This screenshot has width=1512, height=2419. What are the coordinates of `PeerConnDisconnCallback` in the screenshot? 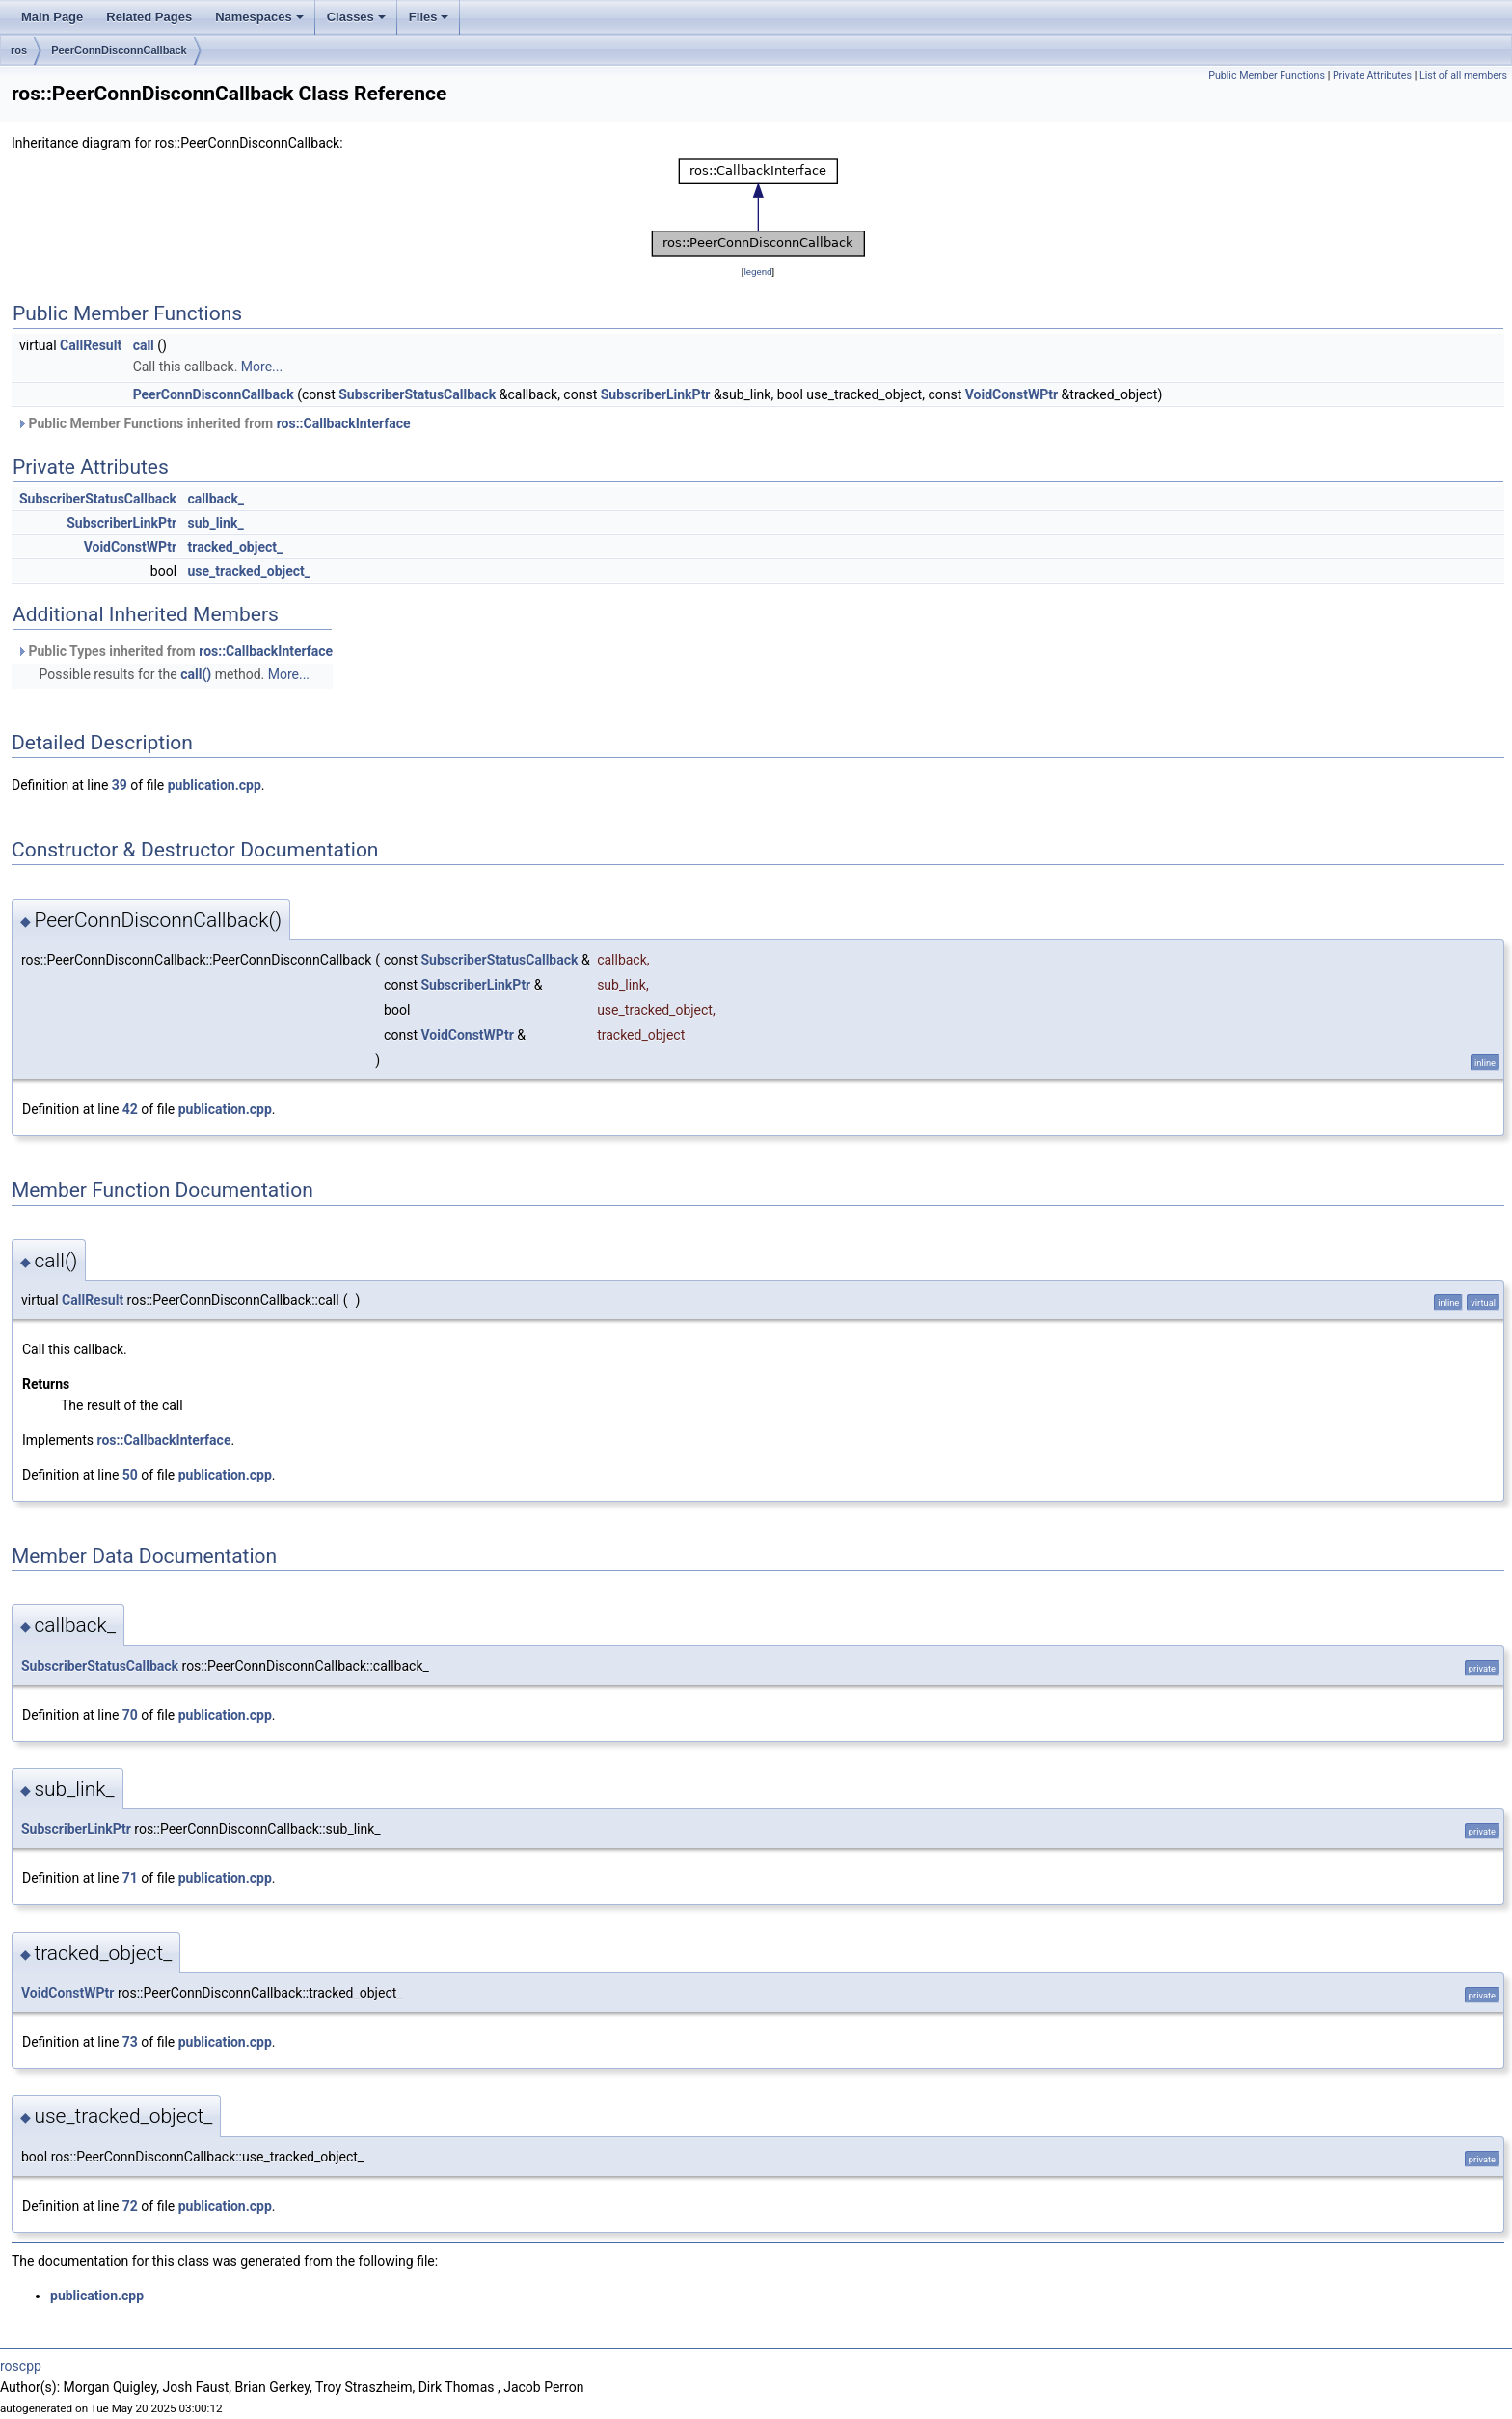 It's located at (119, 50).